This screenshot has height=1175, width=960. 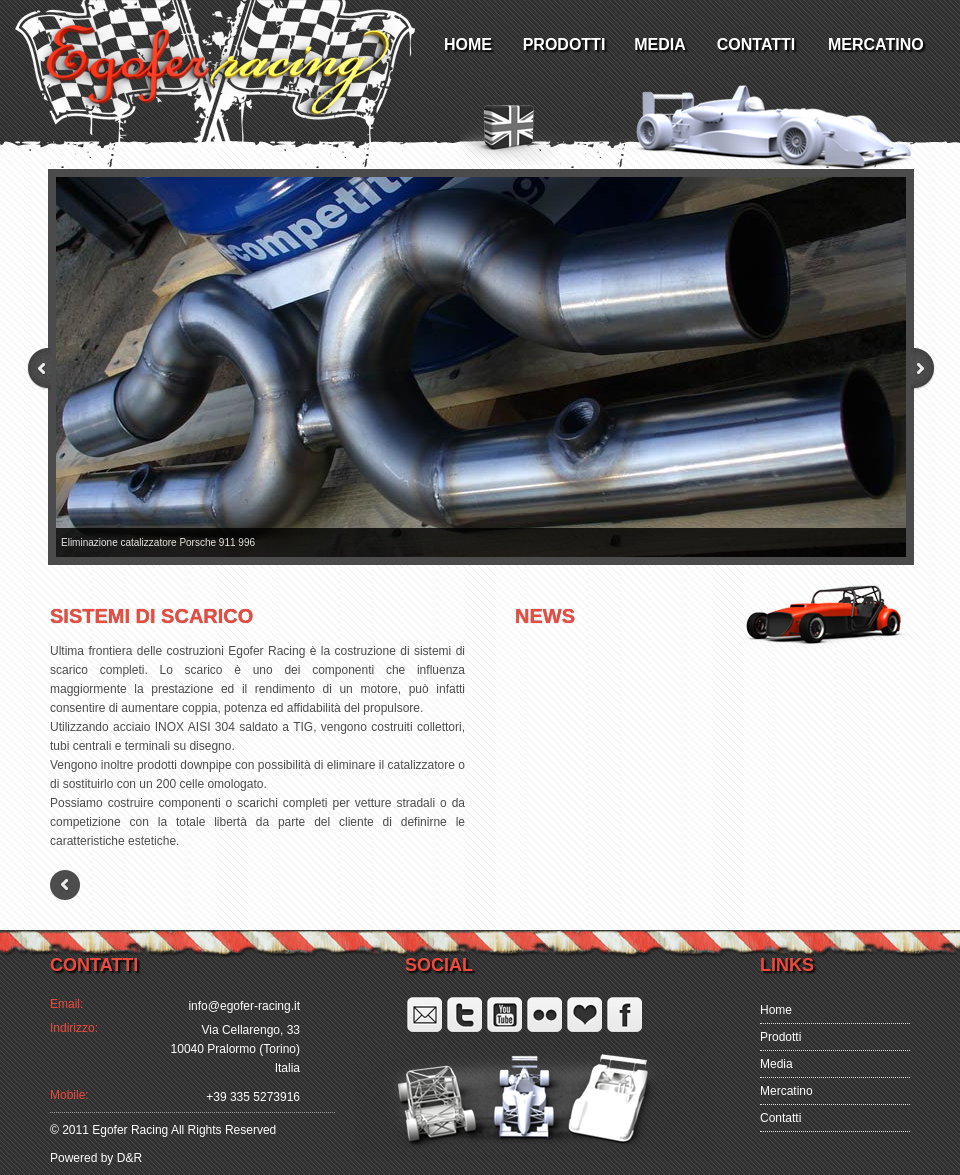 I want to click on MEDIA, so click(x=660, y=44).